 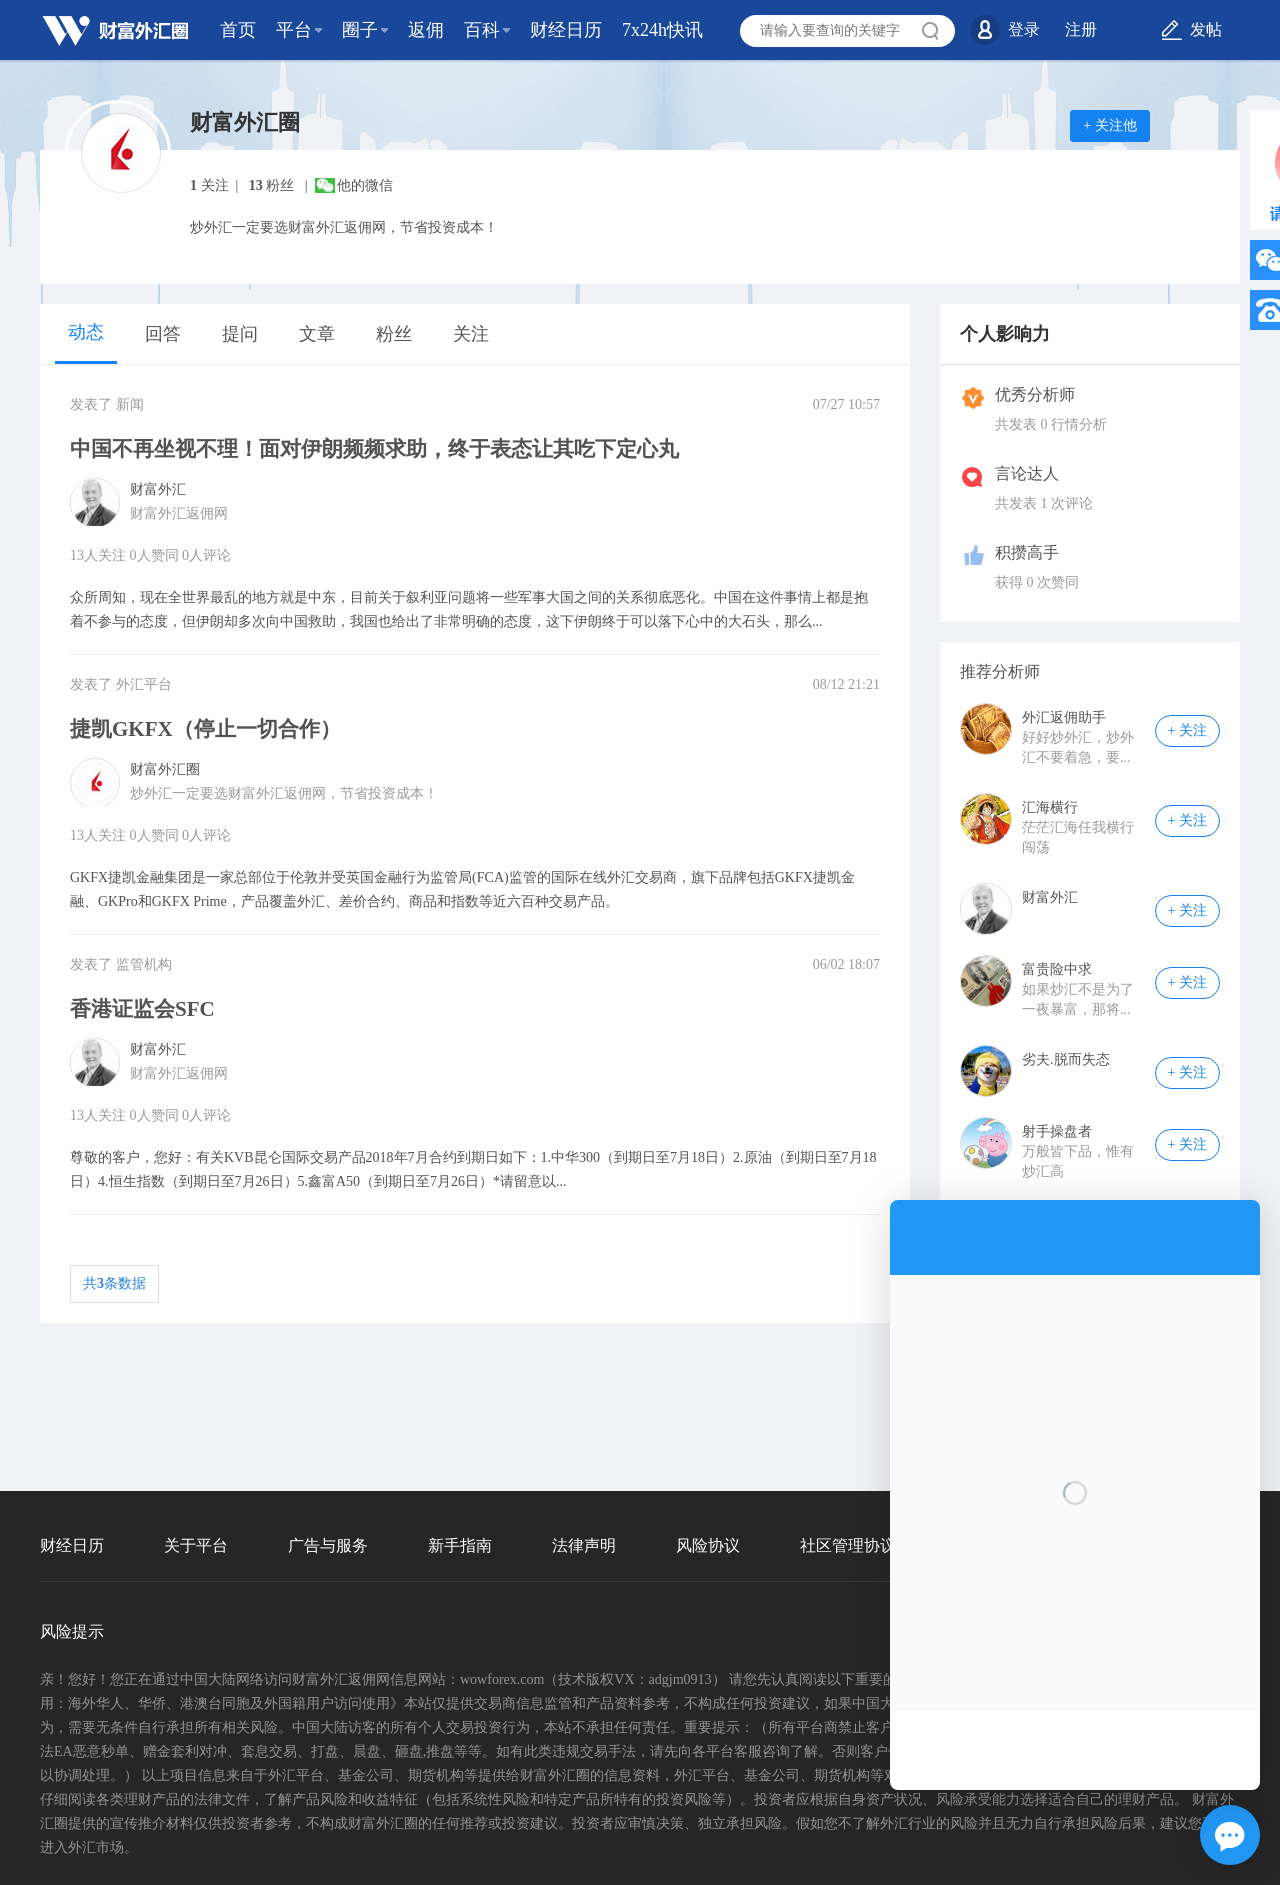 I want to click on 关注, so click(x=471, y=334).